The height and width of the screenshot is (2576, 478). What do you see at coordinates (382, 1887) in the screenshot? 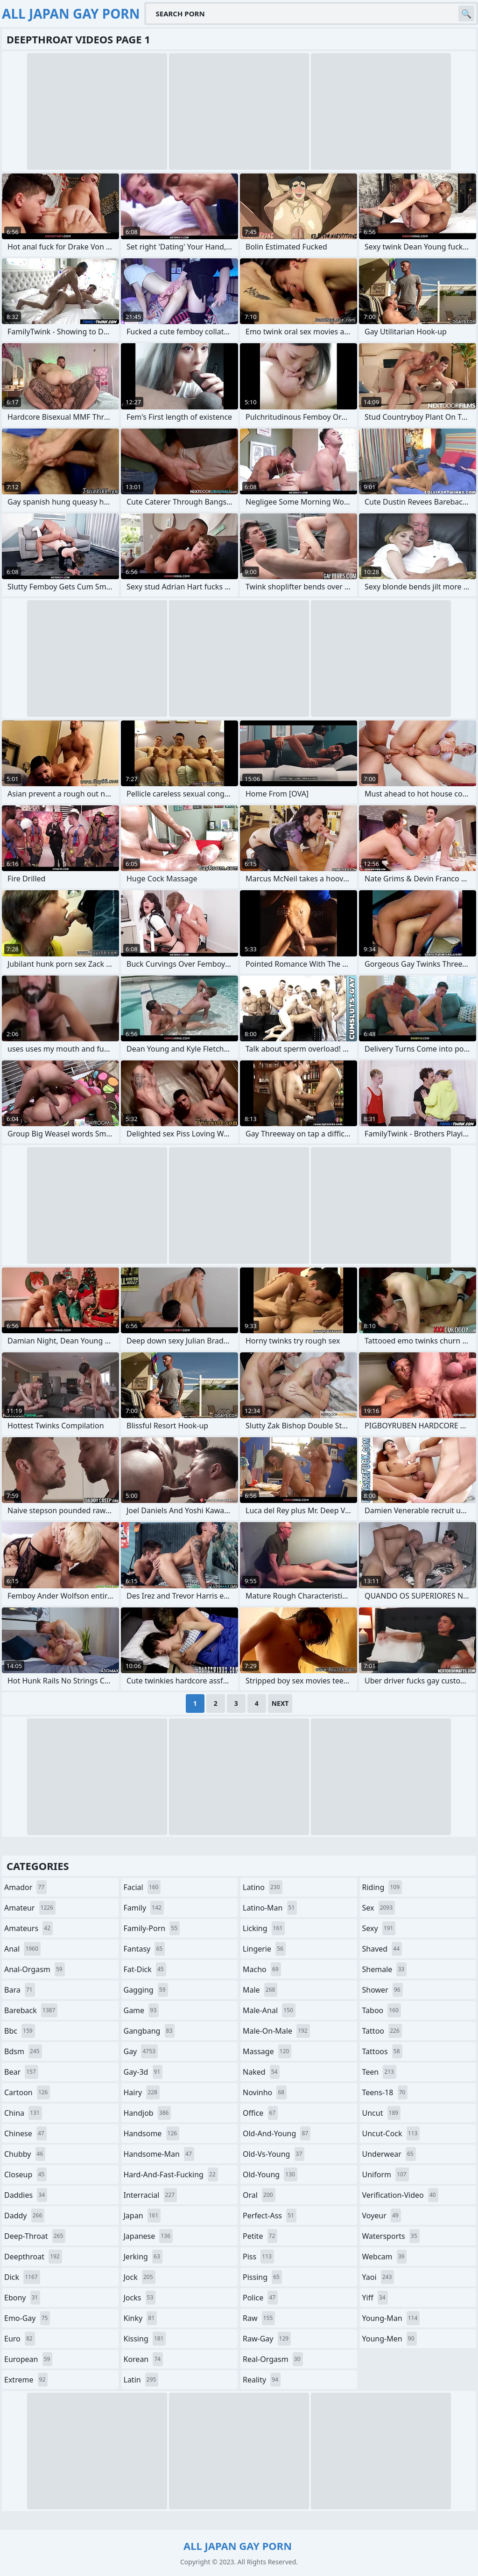
I see `riding` at bounding box center [382, 1887].